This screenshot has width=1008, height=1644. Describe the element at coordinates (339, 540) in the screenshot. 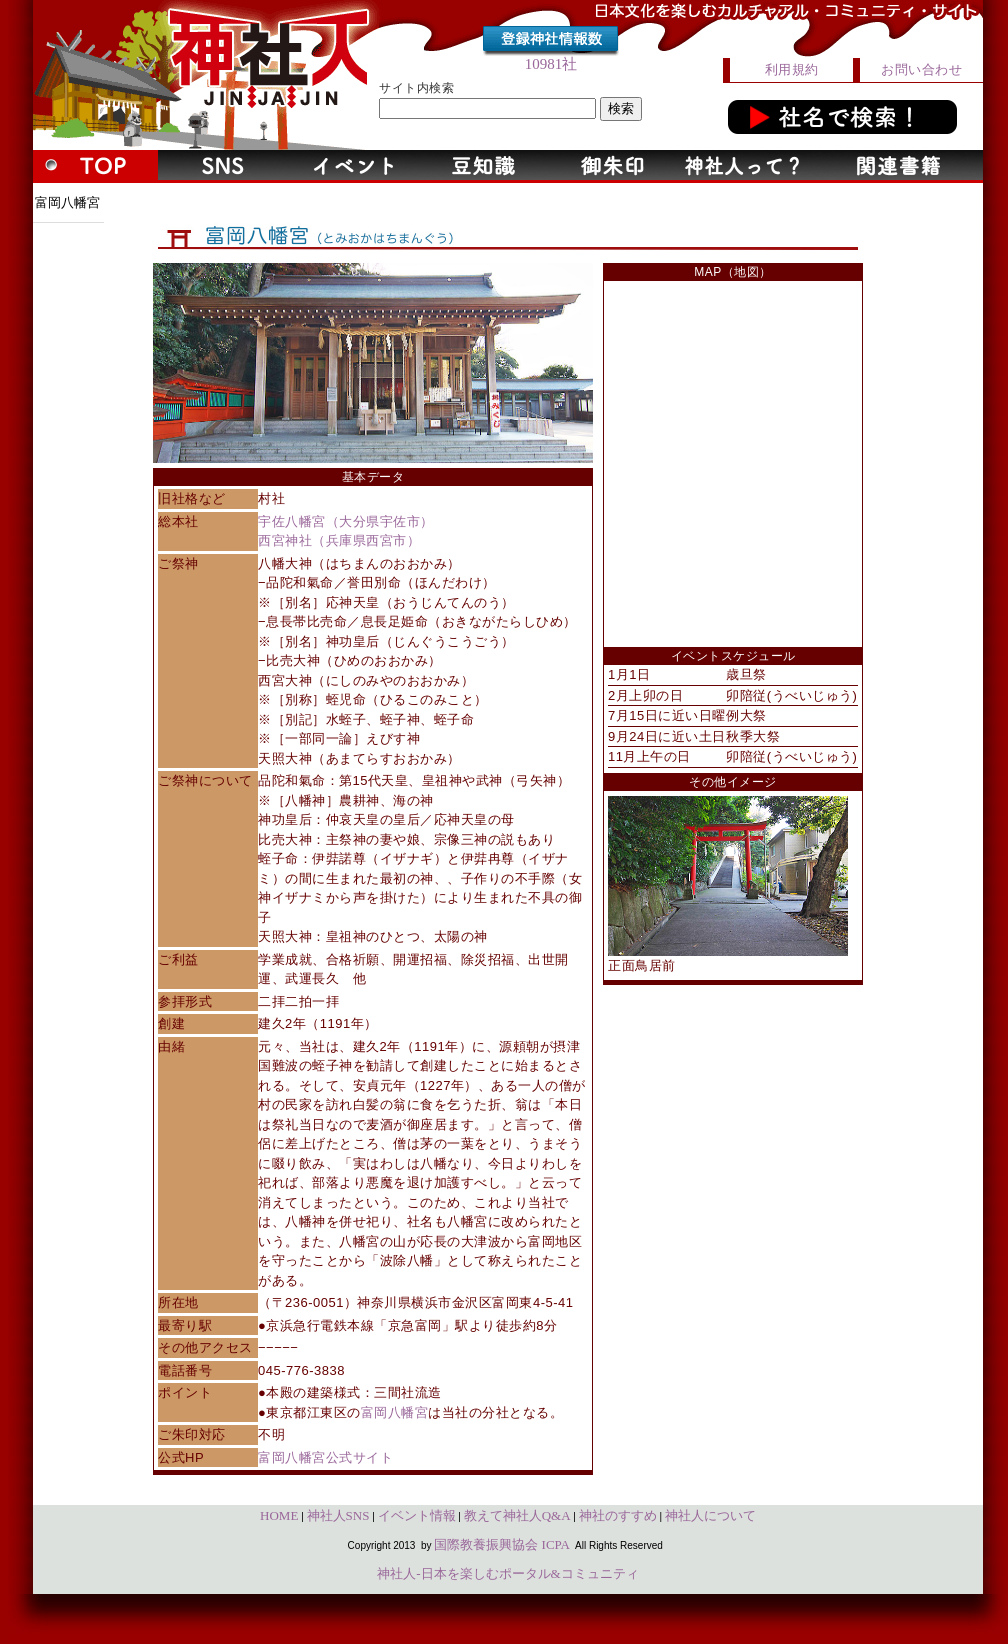

I see `西宮神社（兵庫県西宮市）` at that location.